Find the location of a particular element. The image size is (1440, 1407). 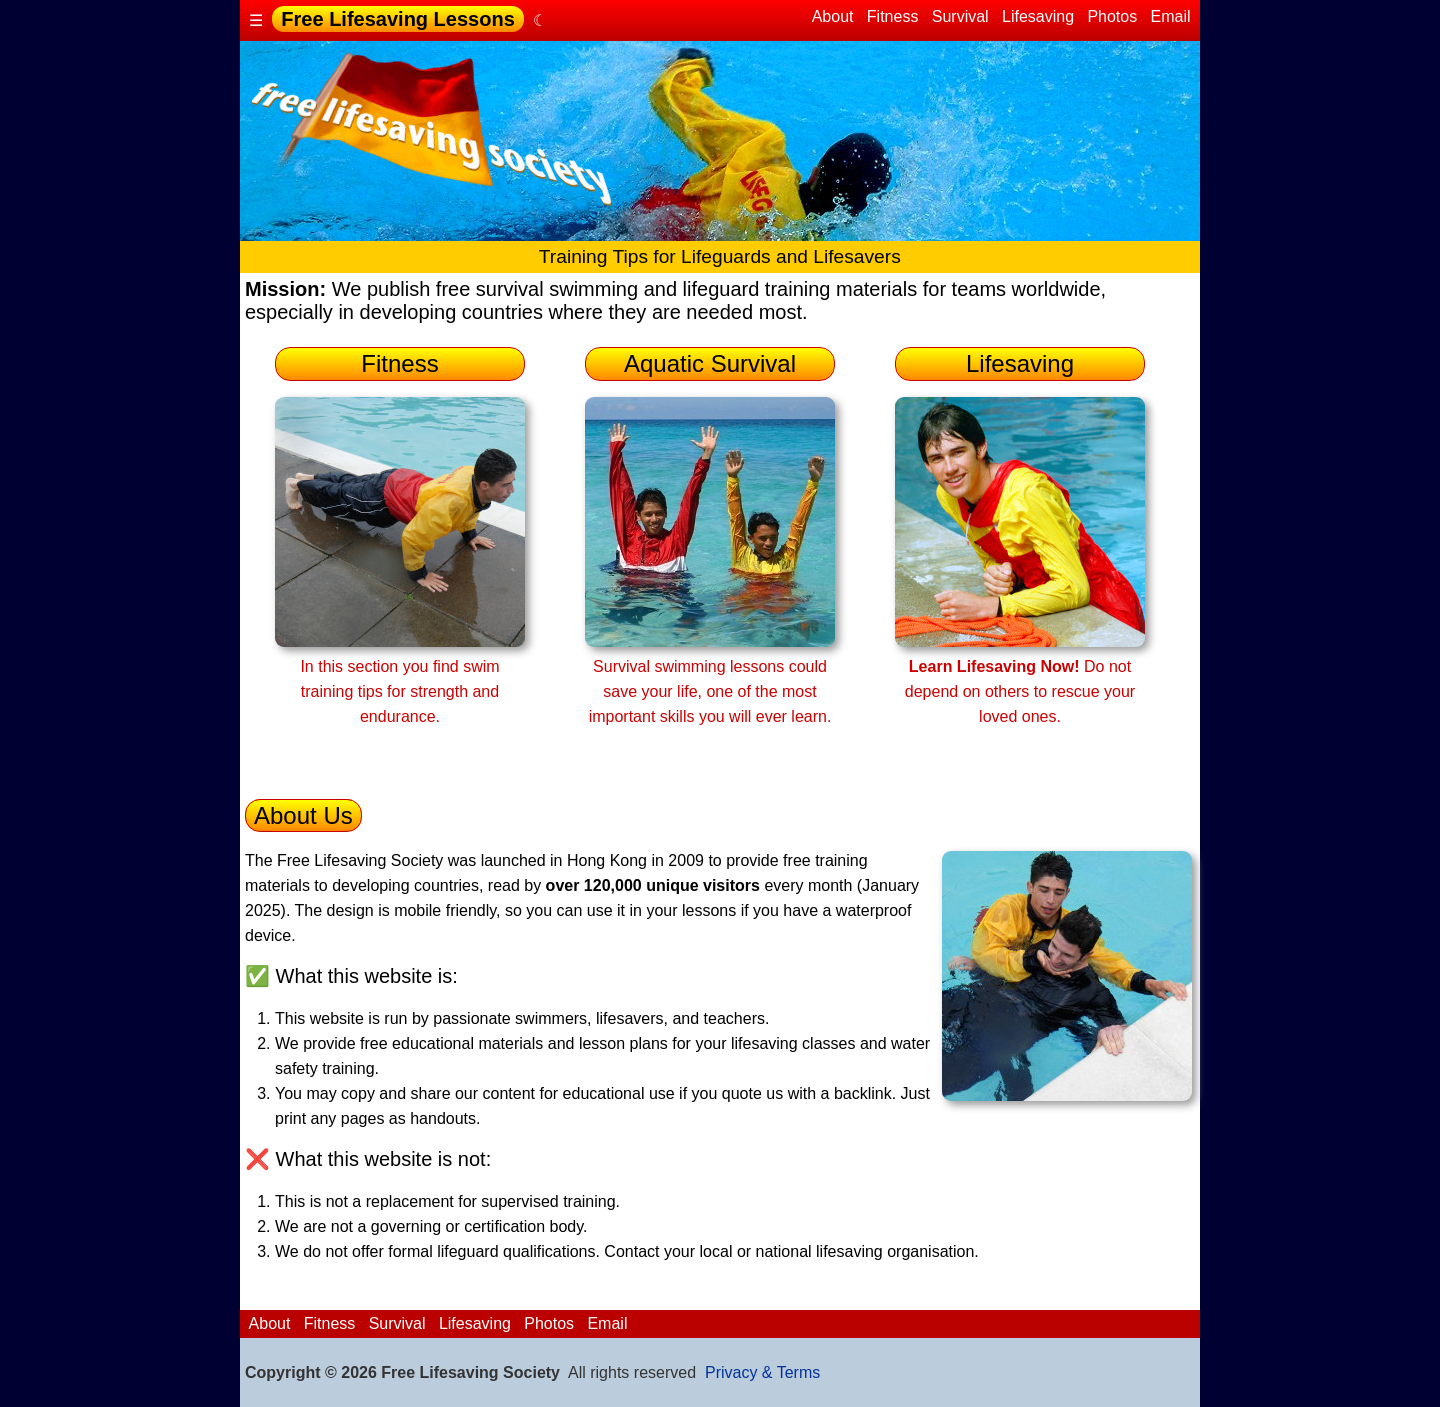

About is located at coordinates (833, 16).